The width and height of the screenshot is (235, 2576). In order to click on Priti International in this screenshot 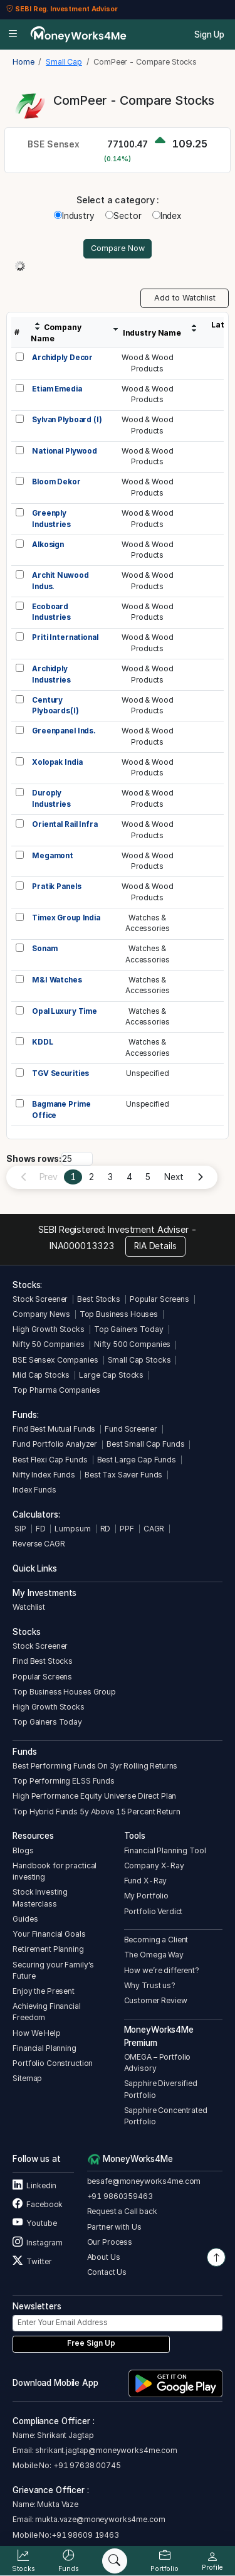, I will do `click(65, 637)`.